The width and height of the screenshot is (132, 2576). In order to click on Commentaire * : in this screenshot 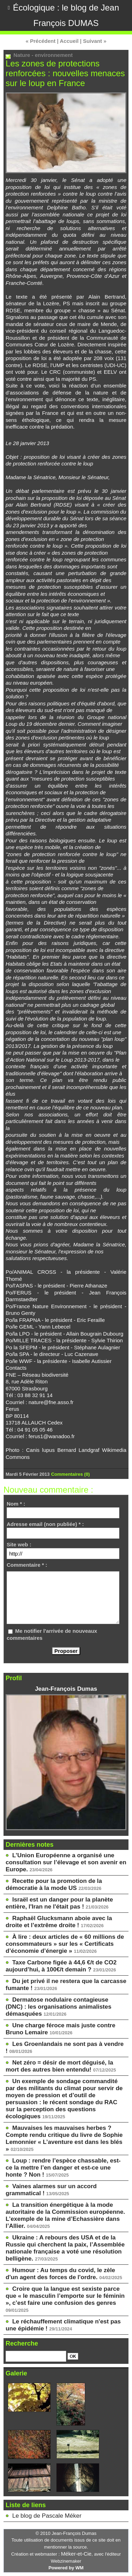, I will do `click(27, 1565)`.